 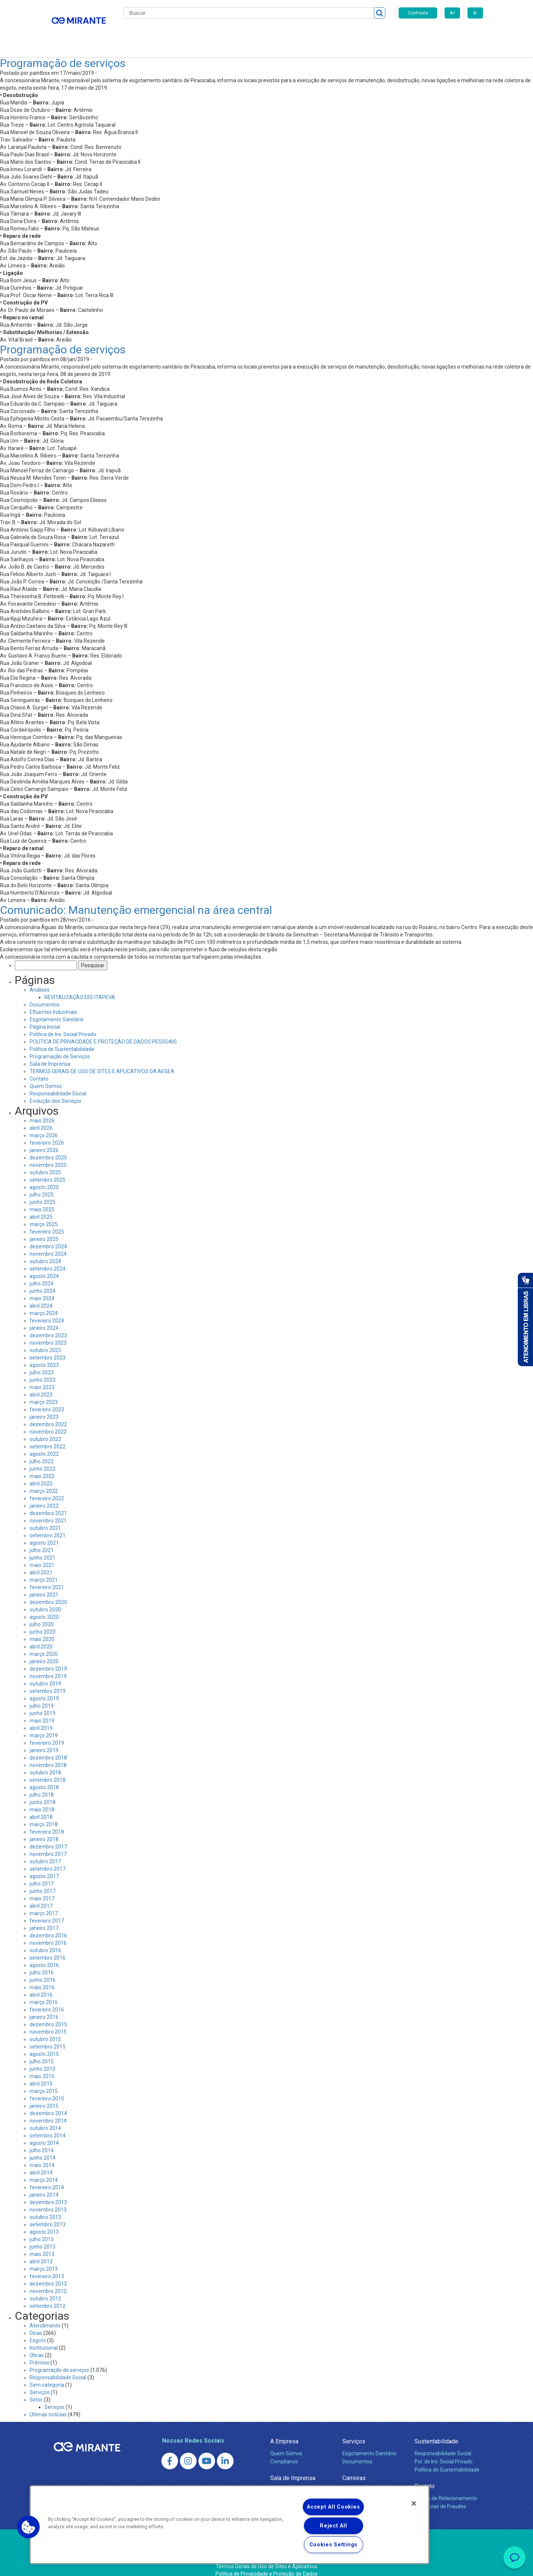 I want to click on fevereiro 2018, so click(x=47, y=1823).